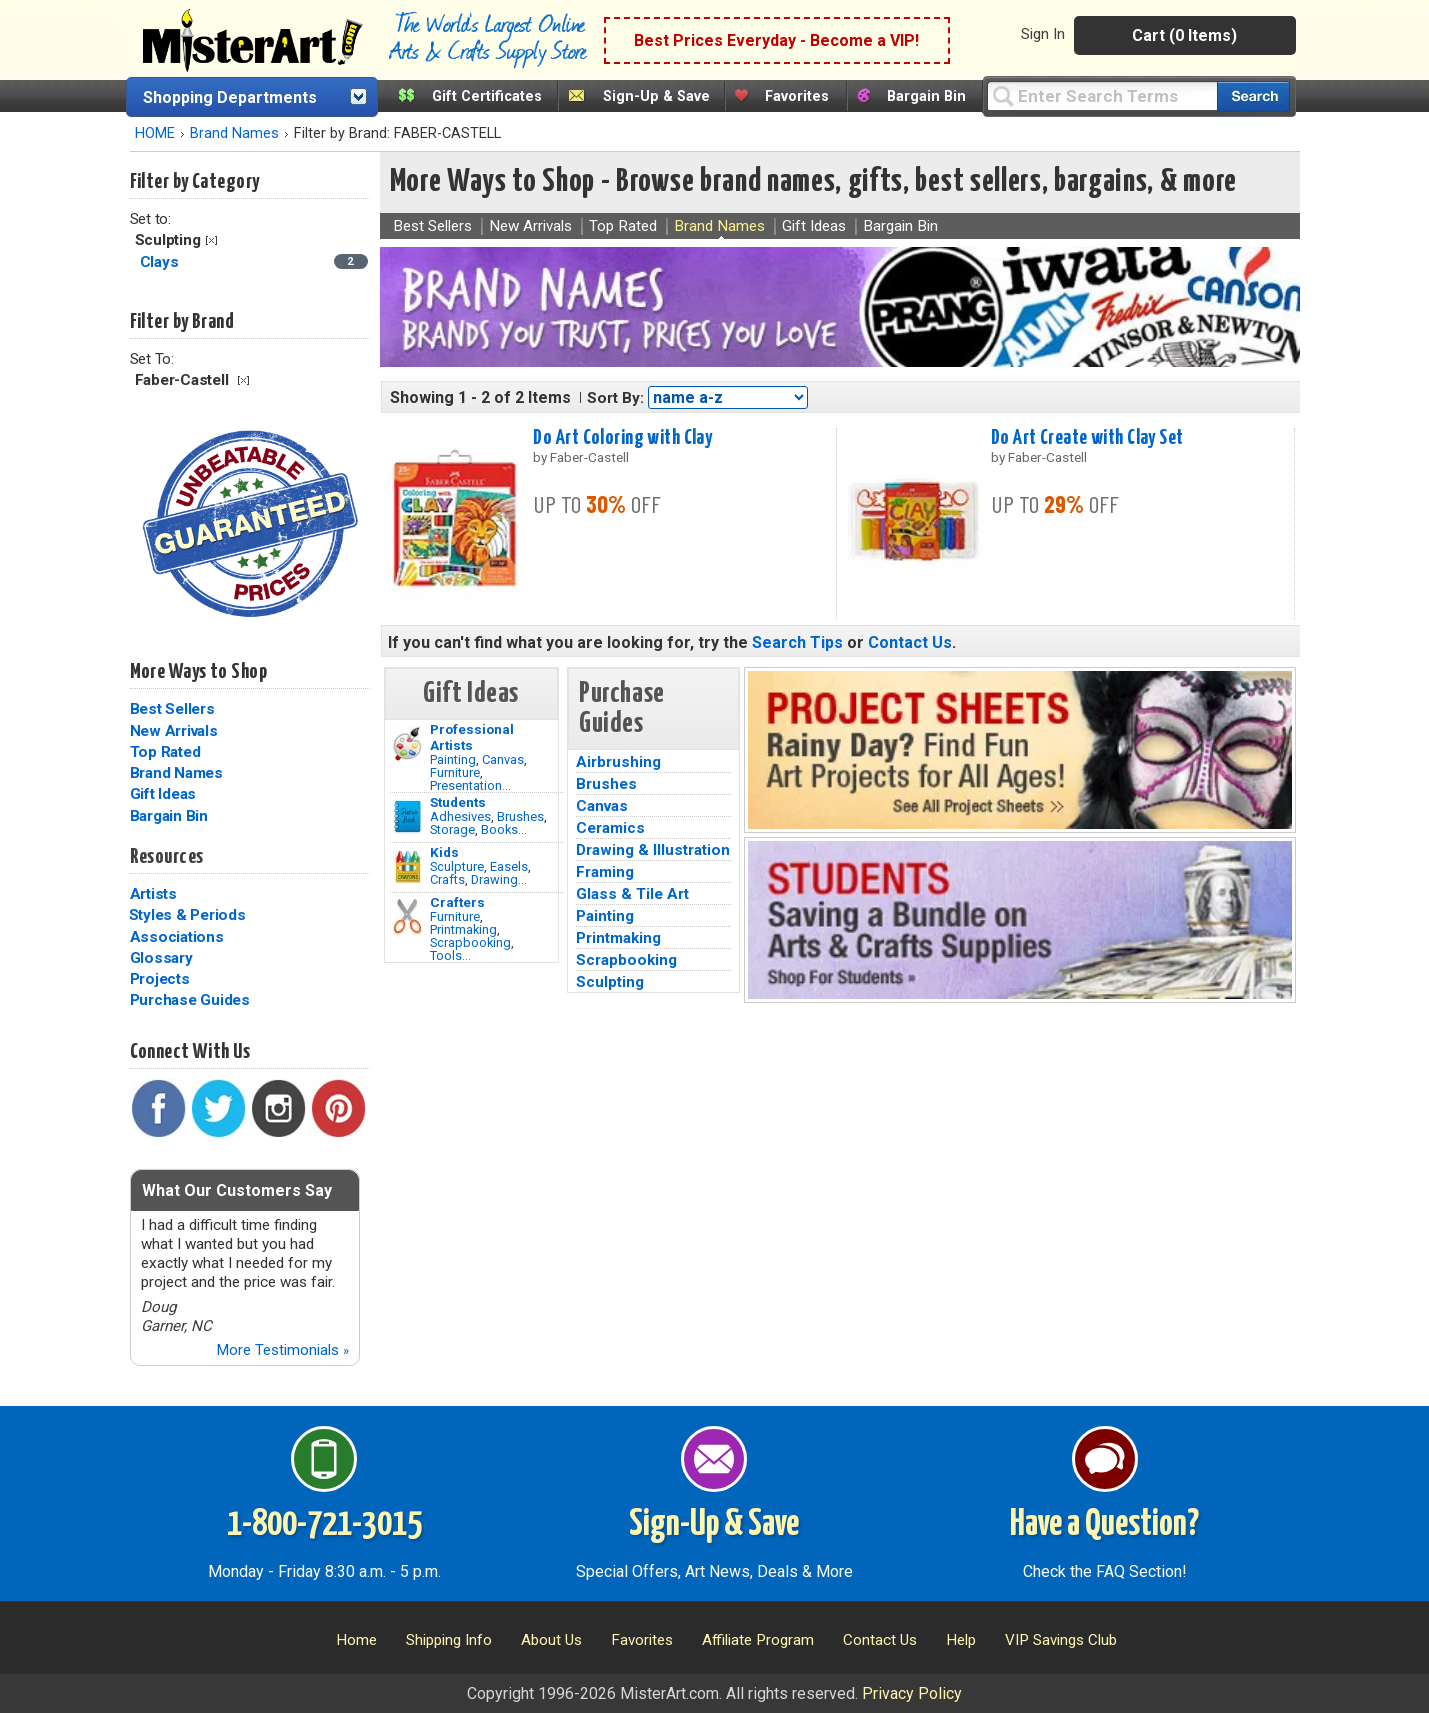  I want to click on Best Sellers, so click(172, 709).